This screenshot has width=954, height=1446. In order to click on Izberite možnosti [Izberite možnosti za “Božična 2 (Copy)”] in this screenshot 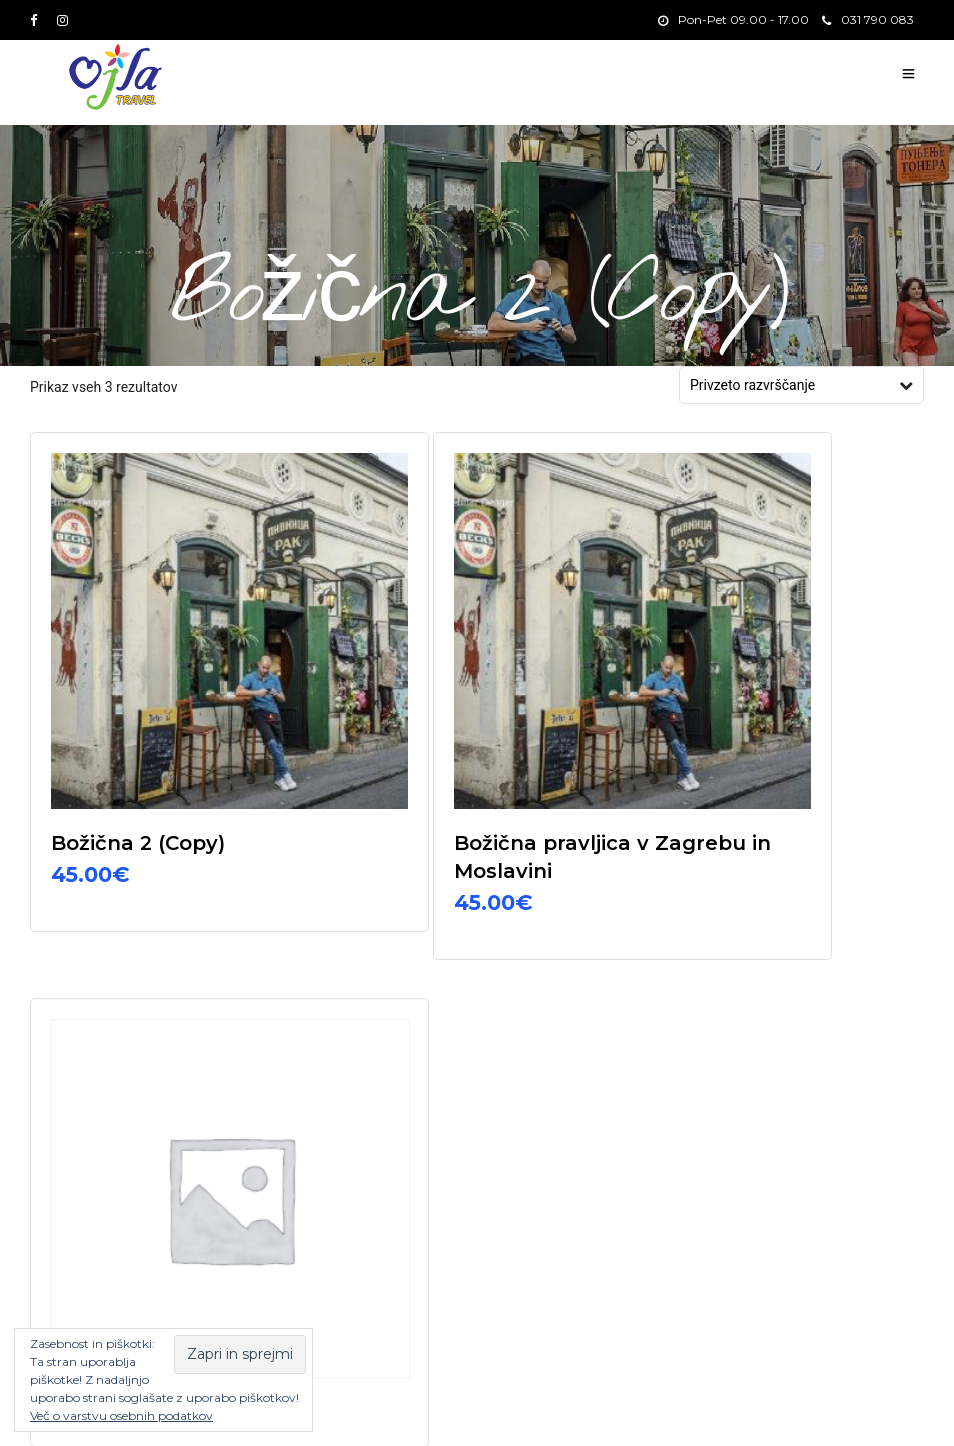, I will do `click(171, 778)`.